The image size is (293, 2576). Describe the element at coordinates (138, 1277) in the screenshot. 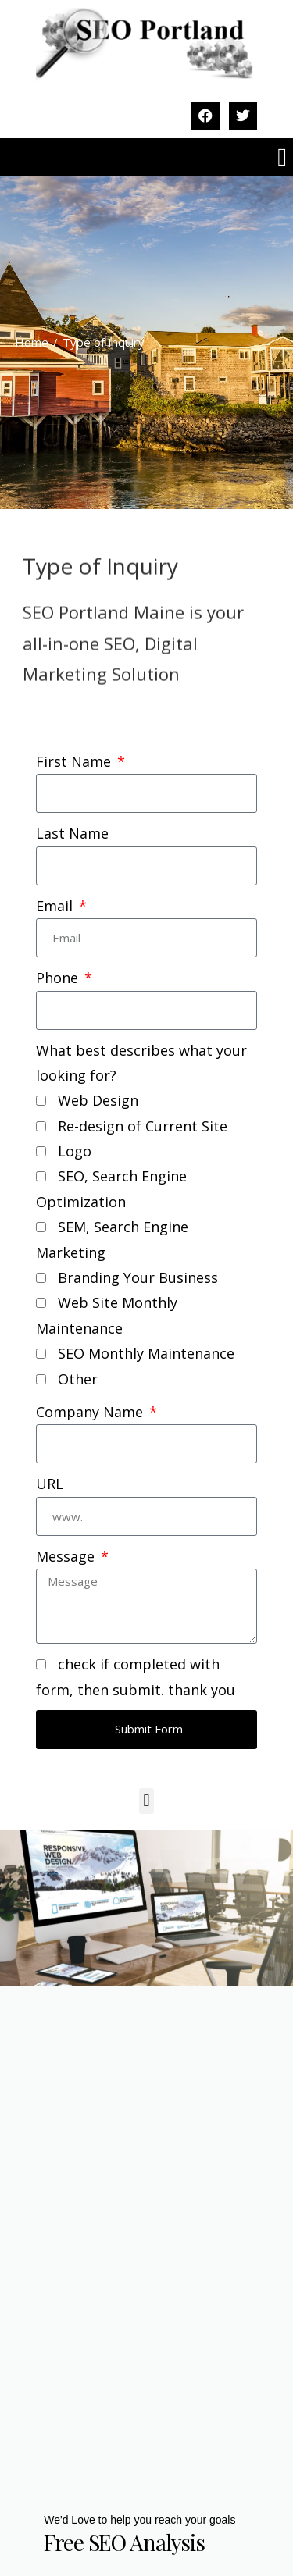

I see `Branding Your Business` at that location.